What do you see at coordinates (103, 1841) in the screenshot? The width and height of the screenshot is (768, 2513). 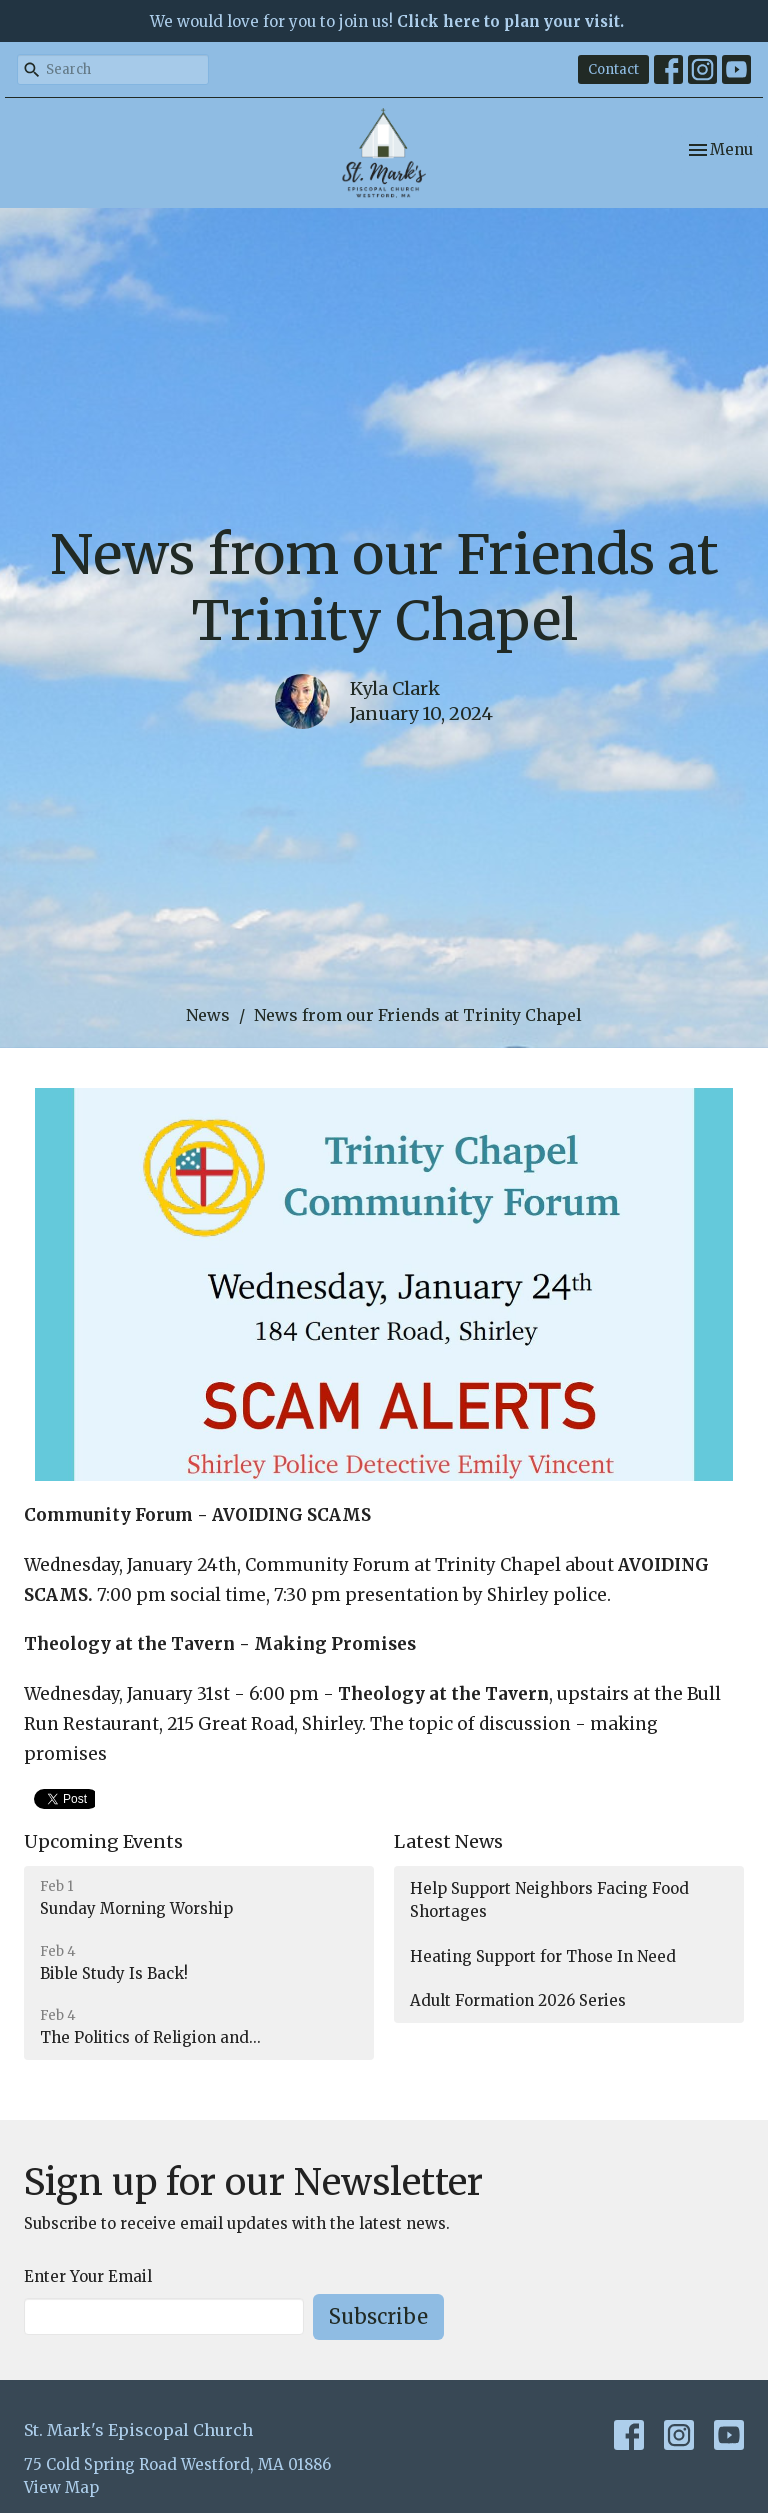 I see `Upcoming Events` at bounding box center [103, 1841].